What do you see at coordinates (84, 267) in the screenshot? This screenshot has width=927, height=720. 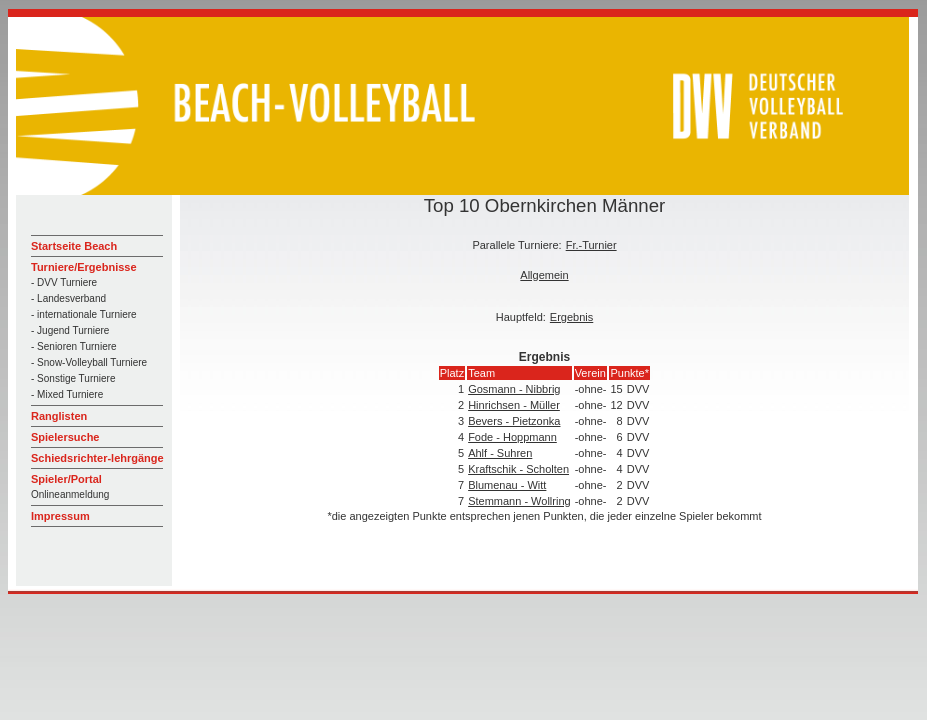 I see `Turniere/Ergebnisse` at bounding box center [84, 267].